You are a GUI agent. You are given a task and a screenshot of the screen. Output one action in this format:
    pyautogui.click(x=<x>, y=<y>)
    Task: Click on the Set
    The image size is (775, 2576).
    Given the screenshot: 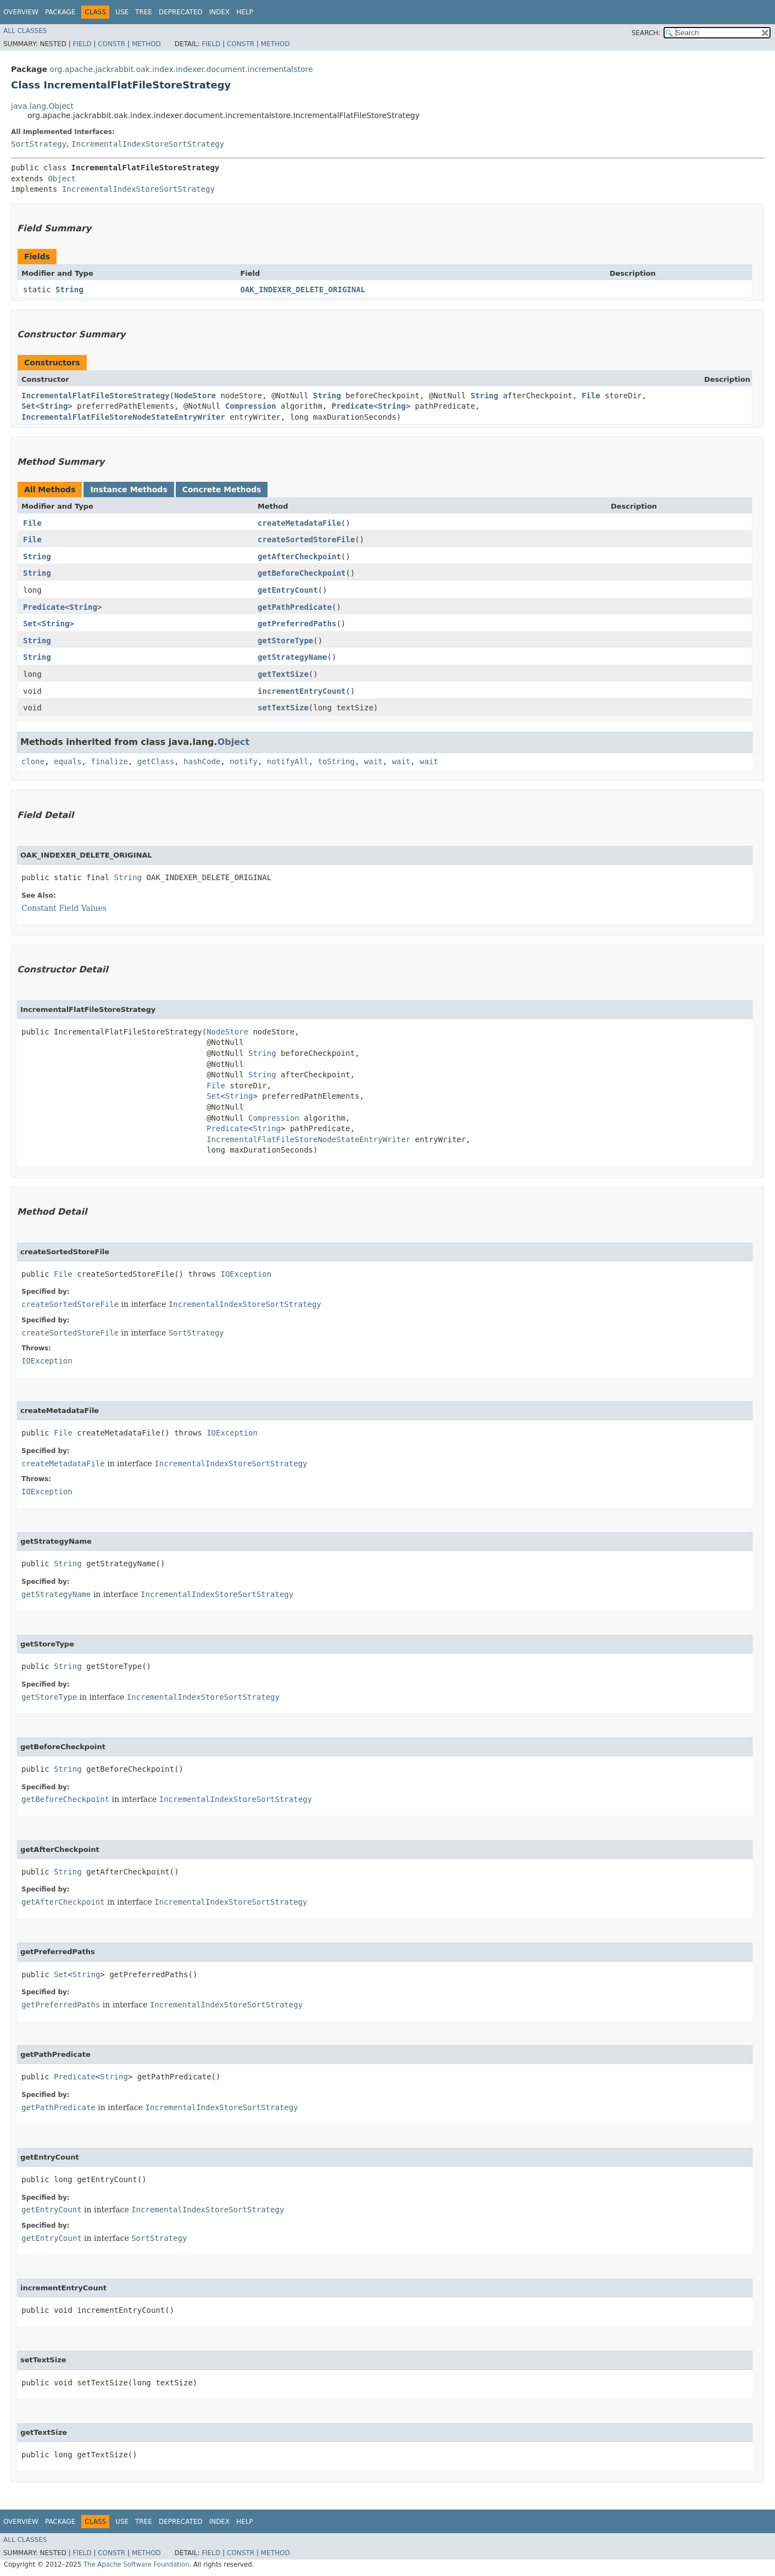 What is the action you would take?
    pyautogui.click(x=28, y=406)
    